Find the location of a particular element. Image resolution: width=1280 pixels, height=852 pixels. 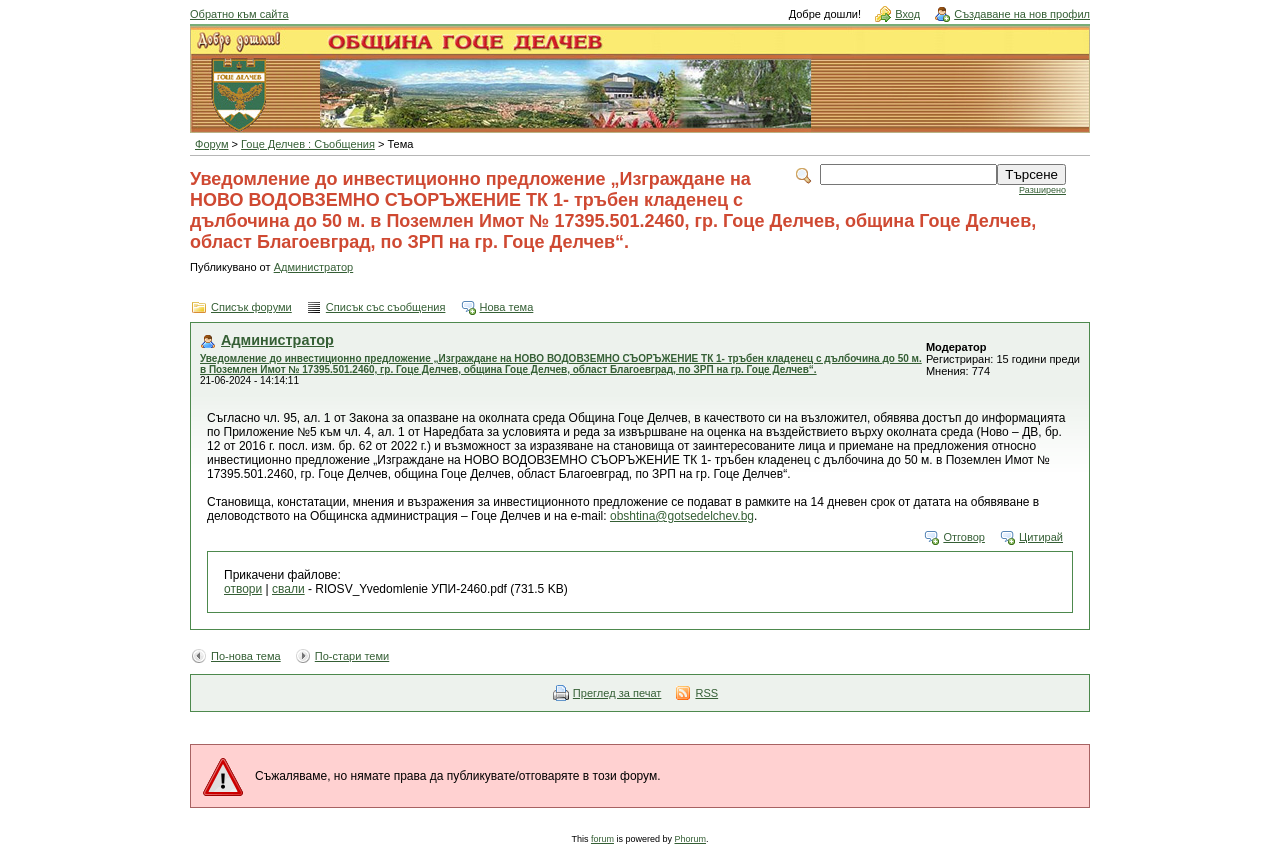

Форум is located at coordinates (212, 144).